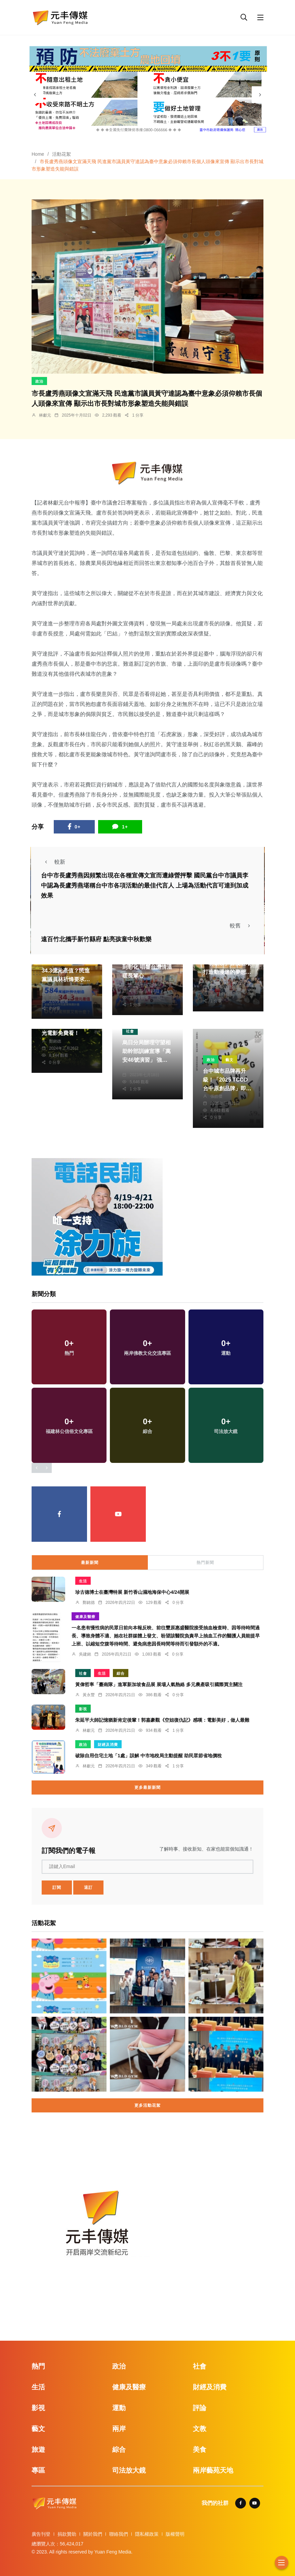  I want to click on 正聲台中台聲動傳愛到彰化 唱響台灣情溫暖長輩心, so click(147, 967).